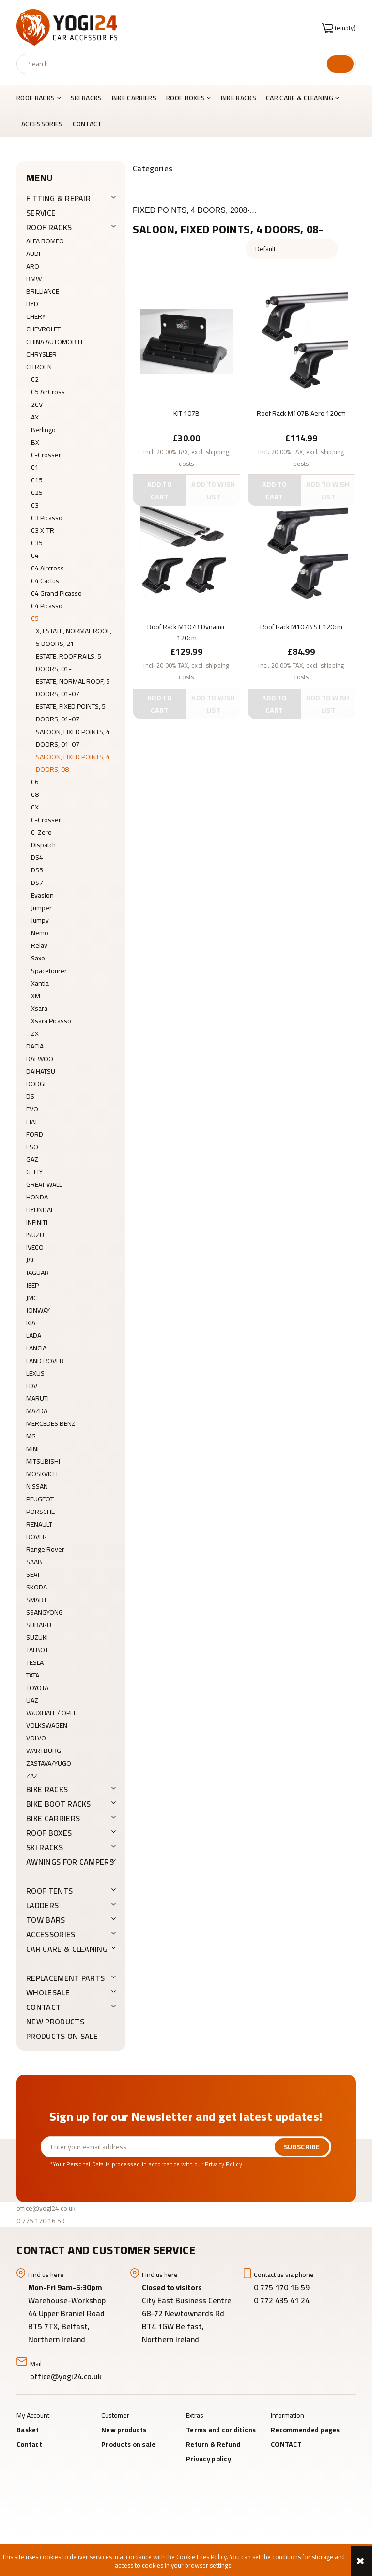  What do you see at coordinates (37, 1687) in the screenshot?
I see `TOYOTA` at bounding box center [37, 1687].